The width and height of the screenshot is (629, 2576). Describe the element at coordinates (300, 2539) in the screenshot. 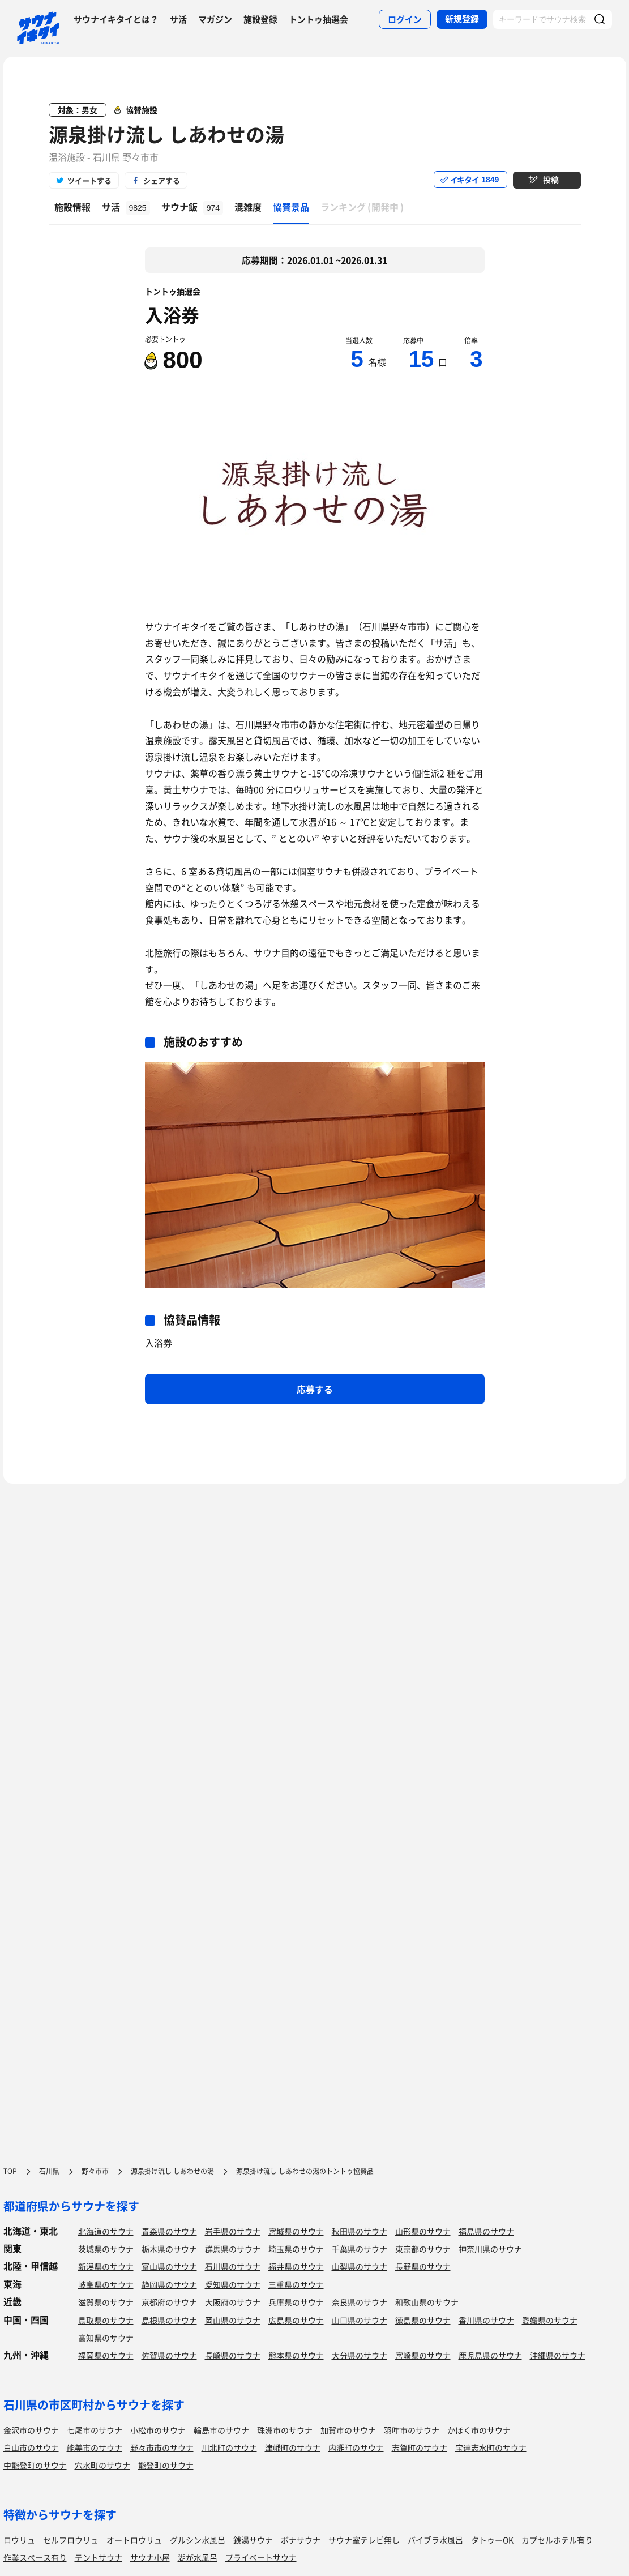

I see `ボナサウナ` at that location.